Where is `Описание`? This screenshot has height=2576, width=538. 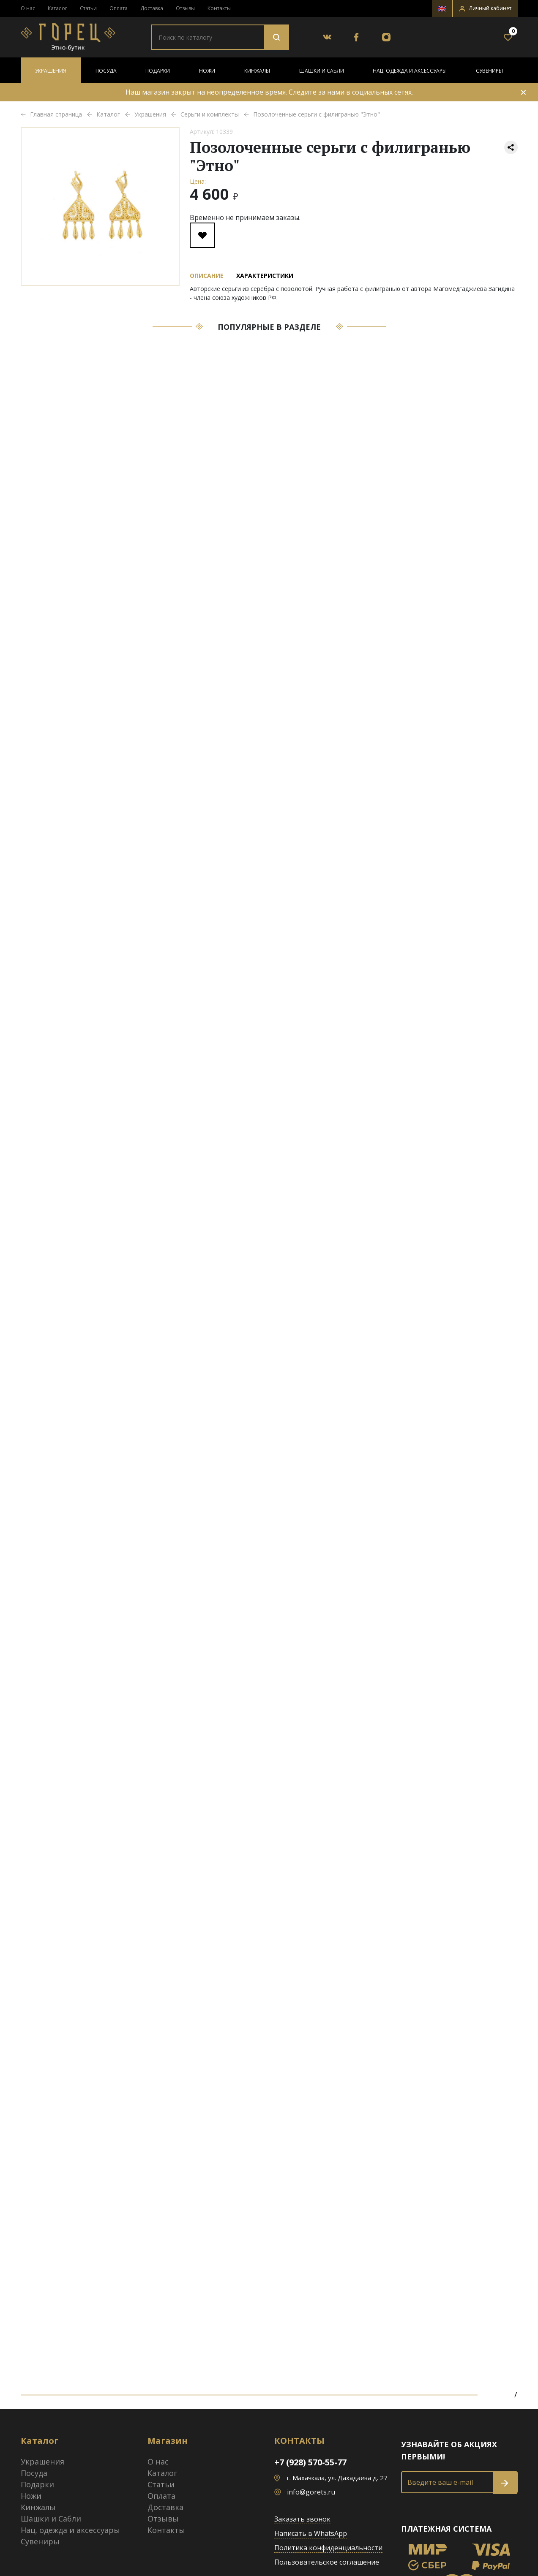
Описание is located at coordinates (207, 276).